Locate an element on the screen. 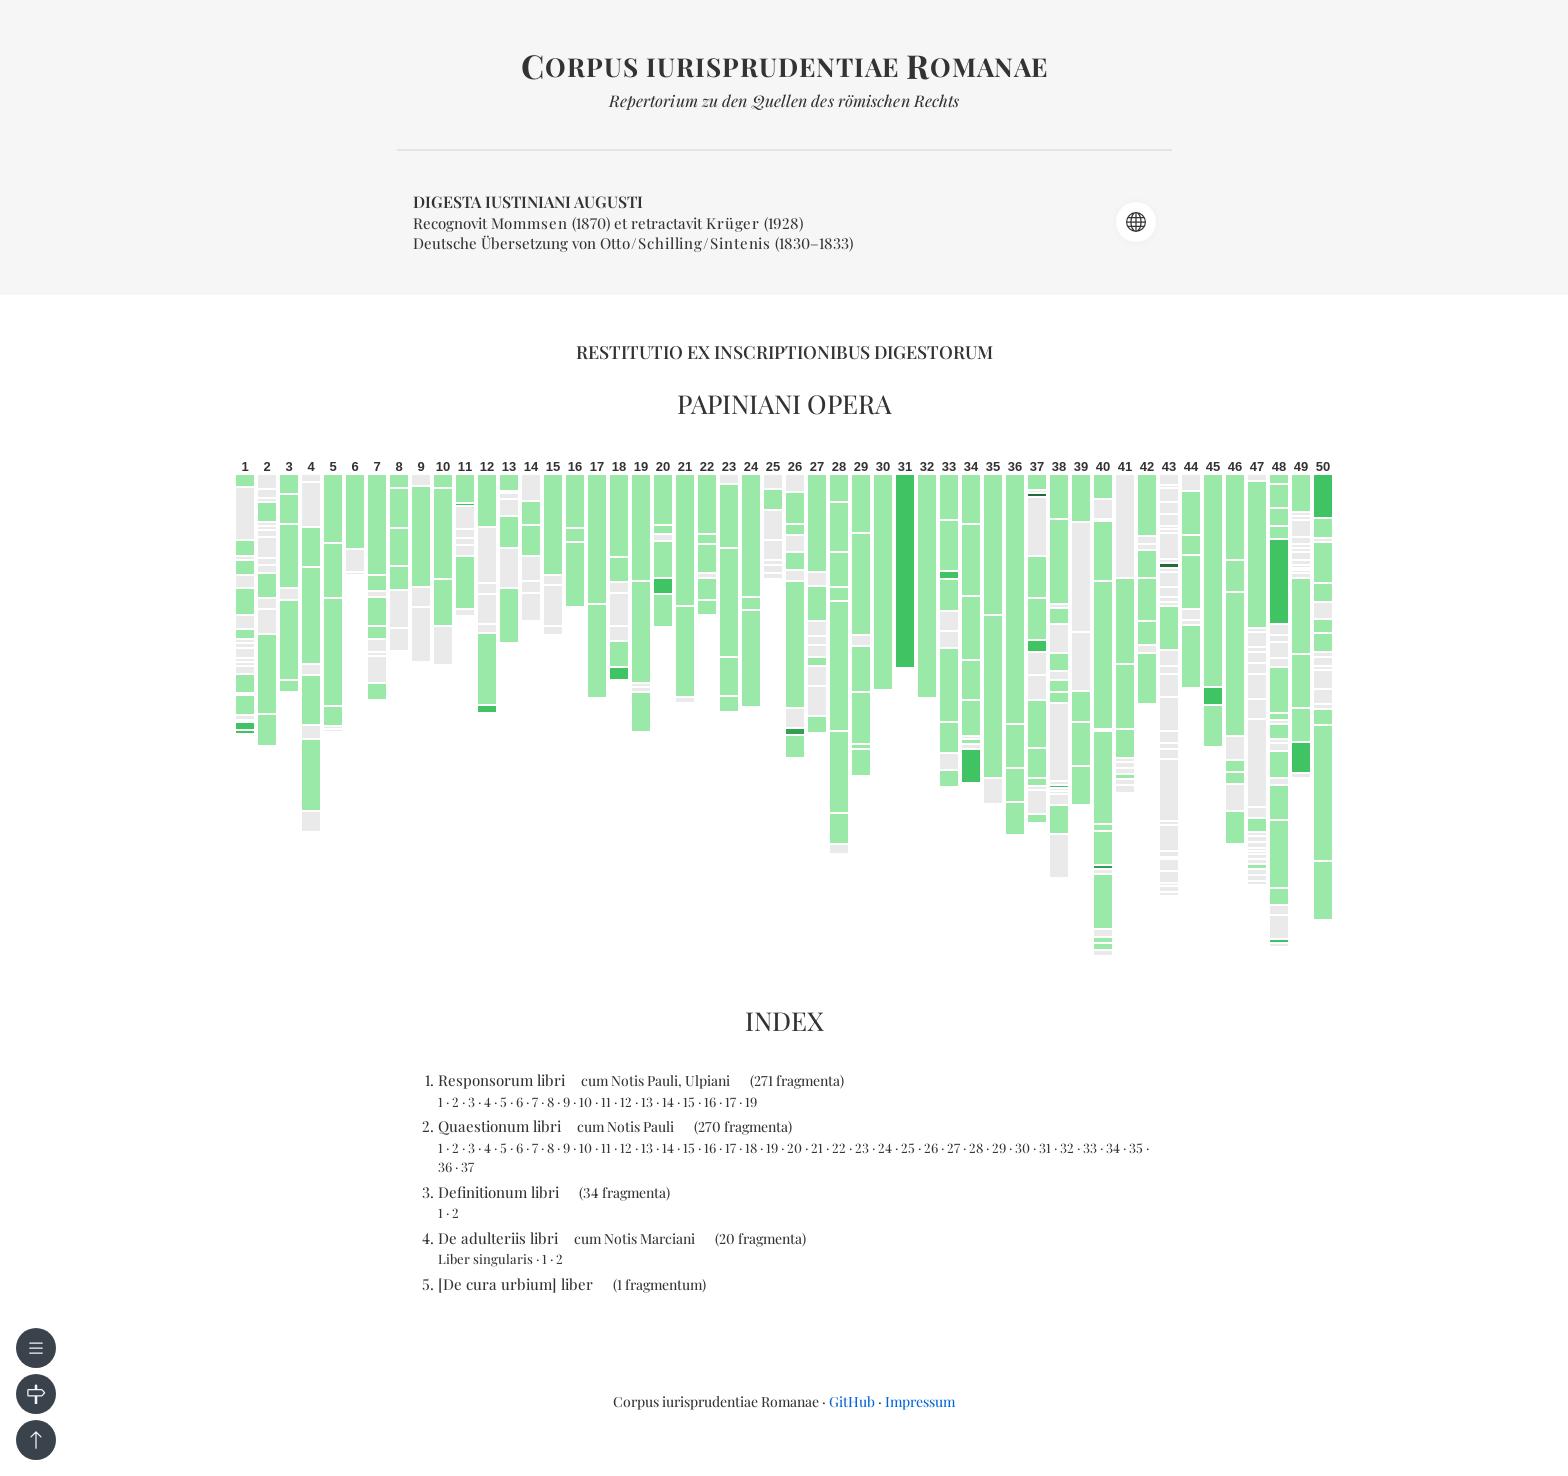 The image size is (1568, 1476). 15 is located at coordinates (689, 1101).